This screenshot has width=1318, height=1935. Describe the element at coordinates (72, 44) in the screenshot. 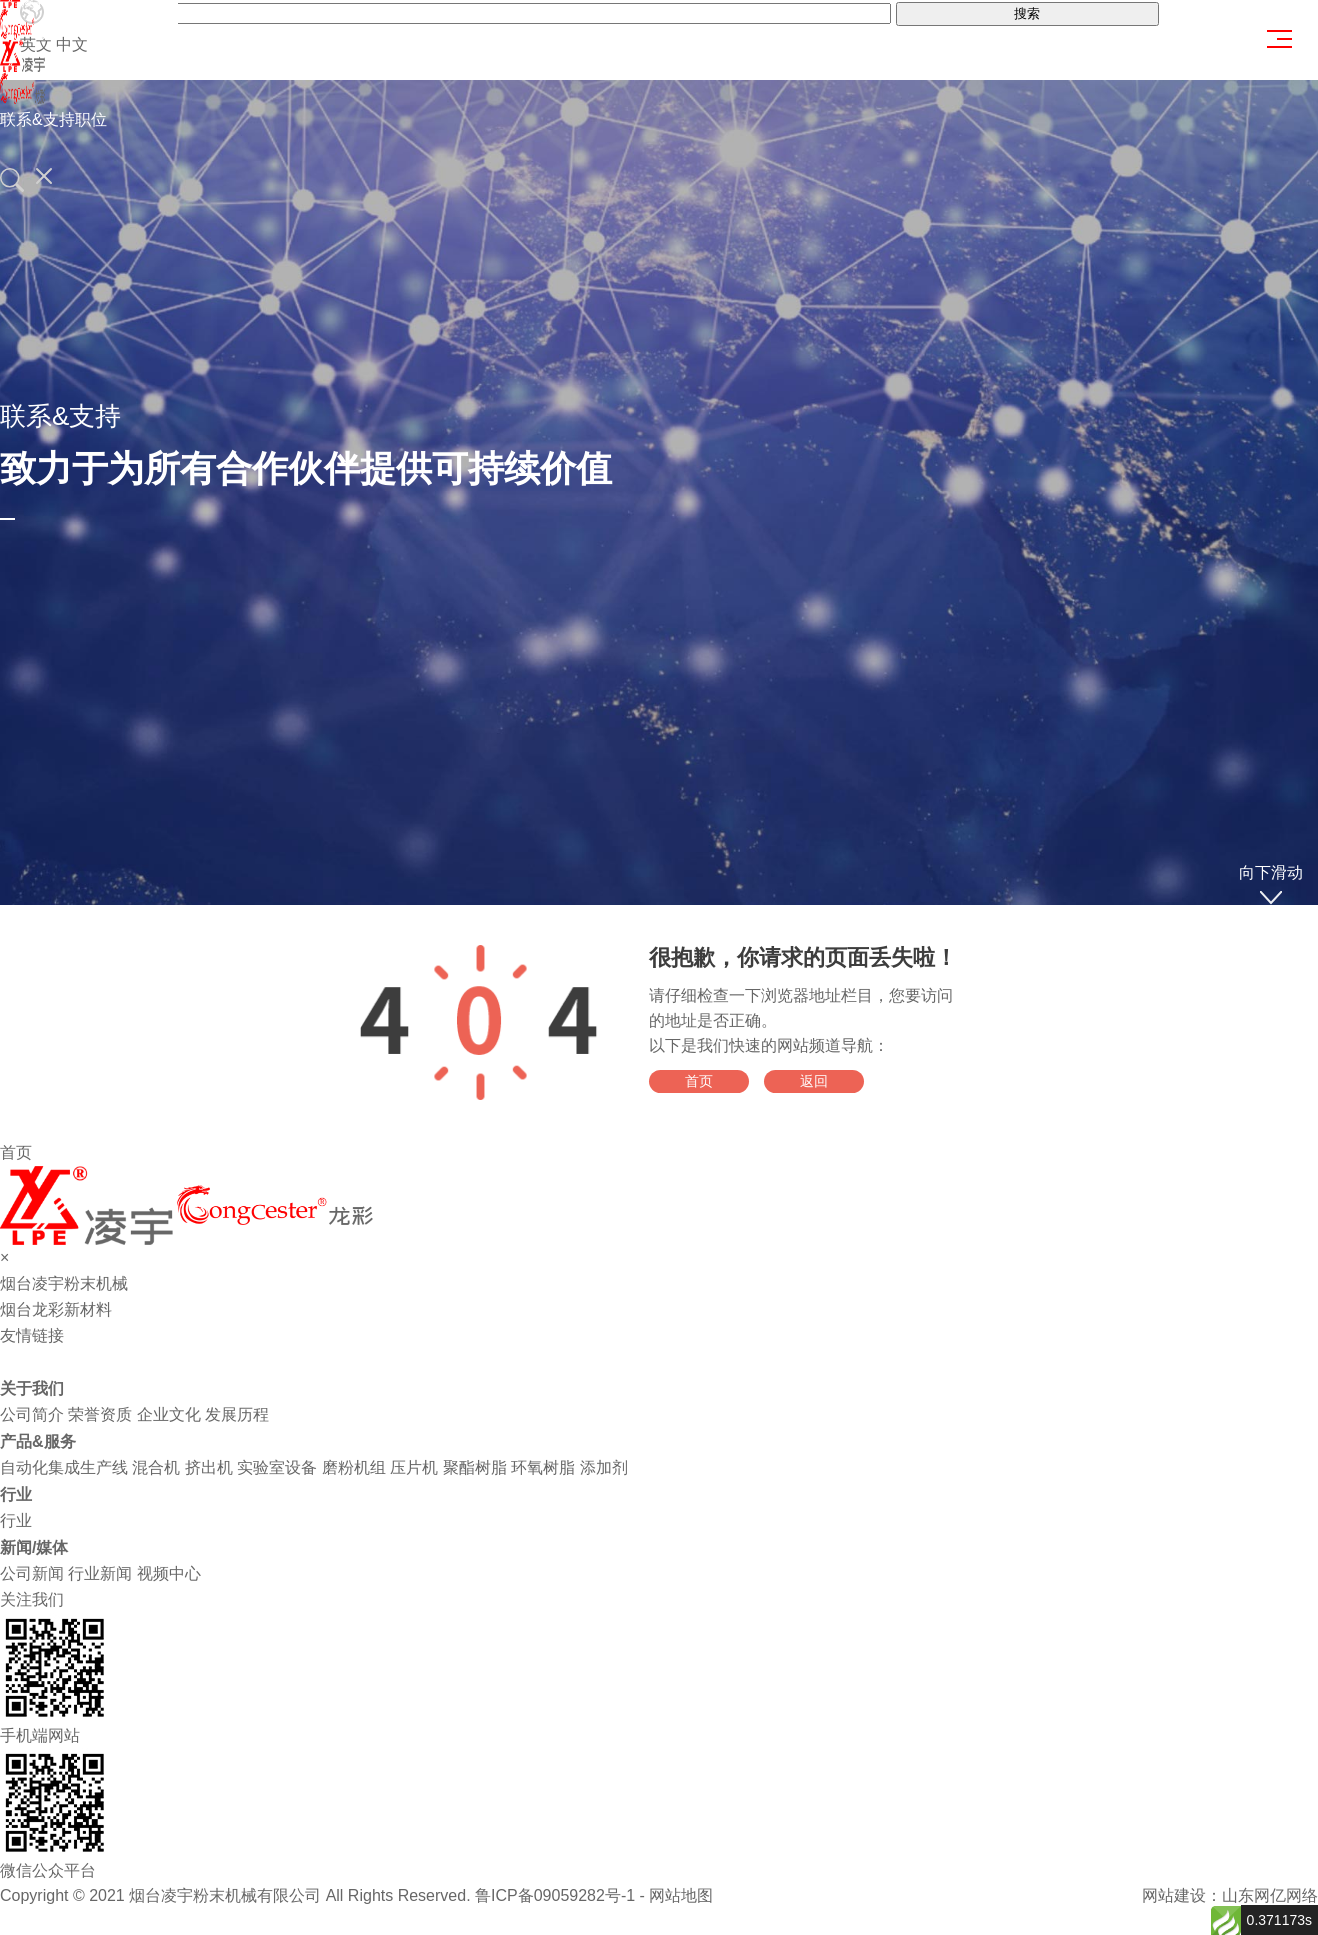

I see `中文` at that location.